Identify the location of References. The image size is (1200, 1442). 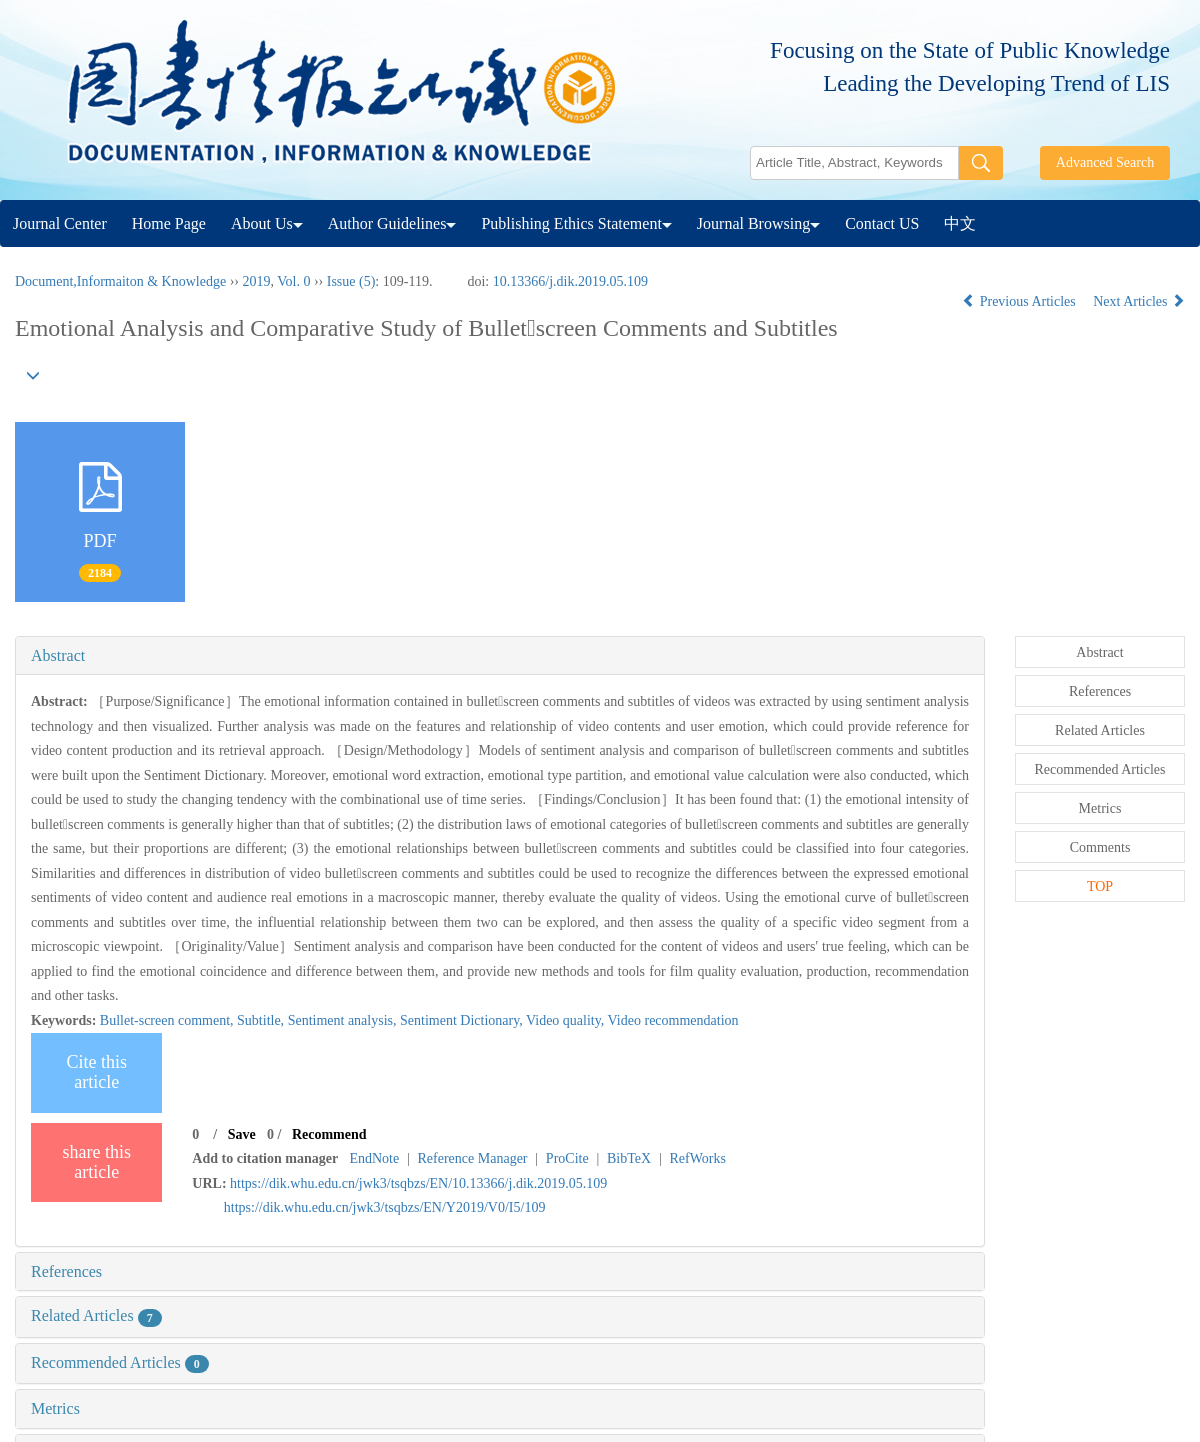
(66, 1271).